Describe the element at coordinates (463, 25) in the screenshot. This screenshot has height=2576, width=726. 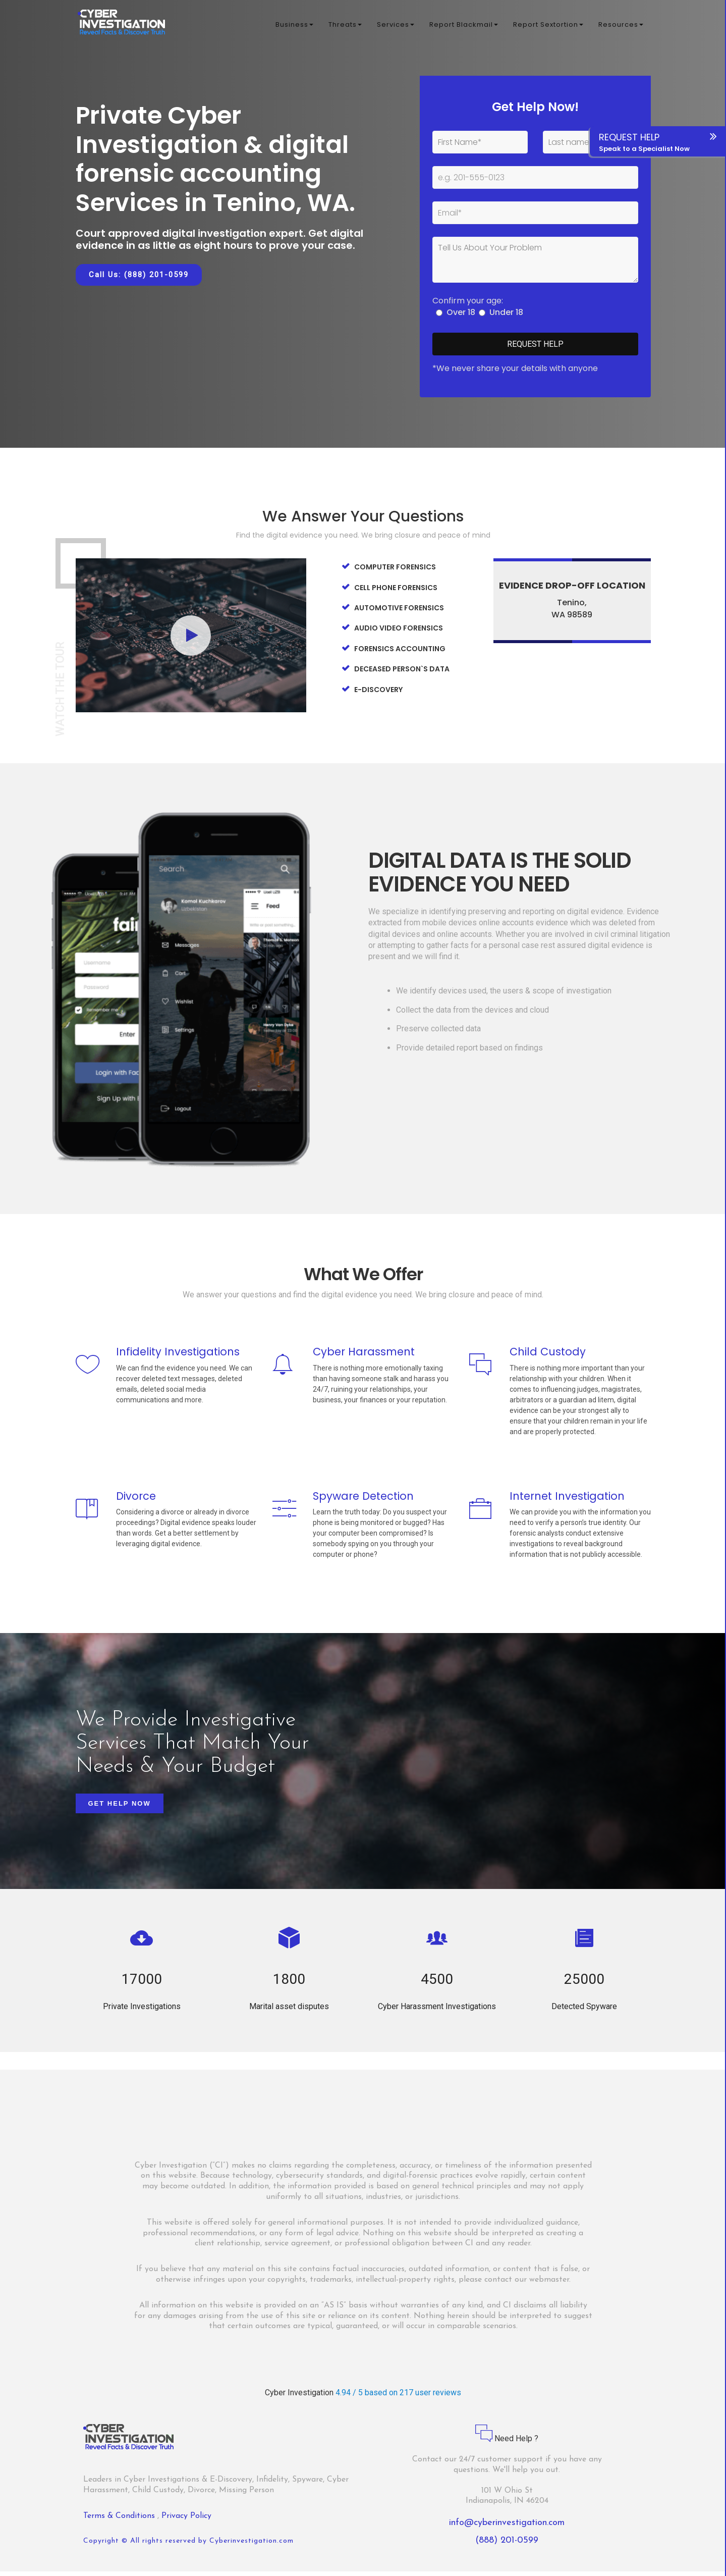
I see `Report Blackmail` at that location.